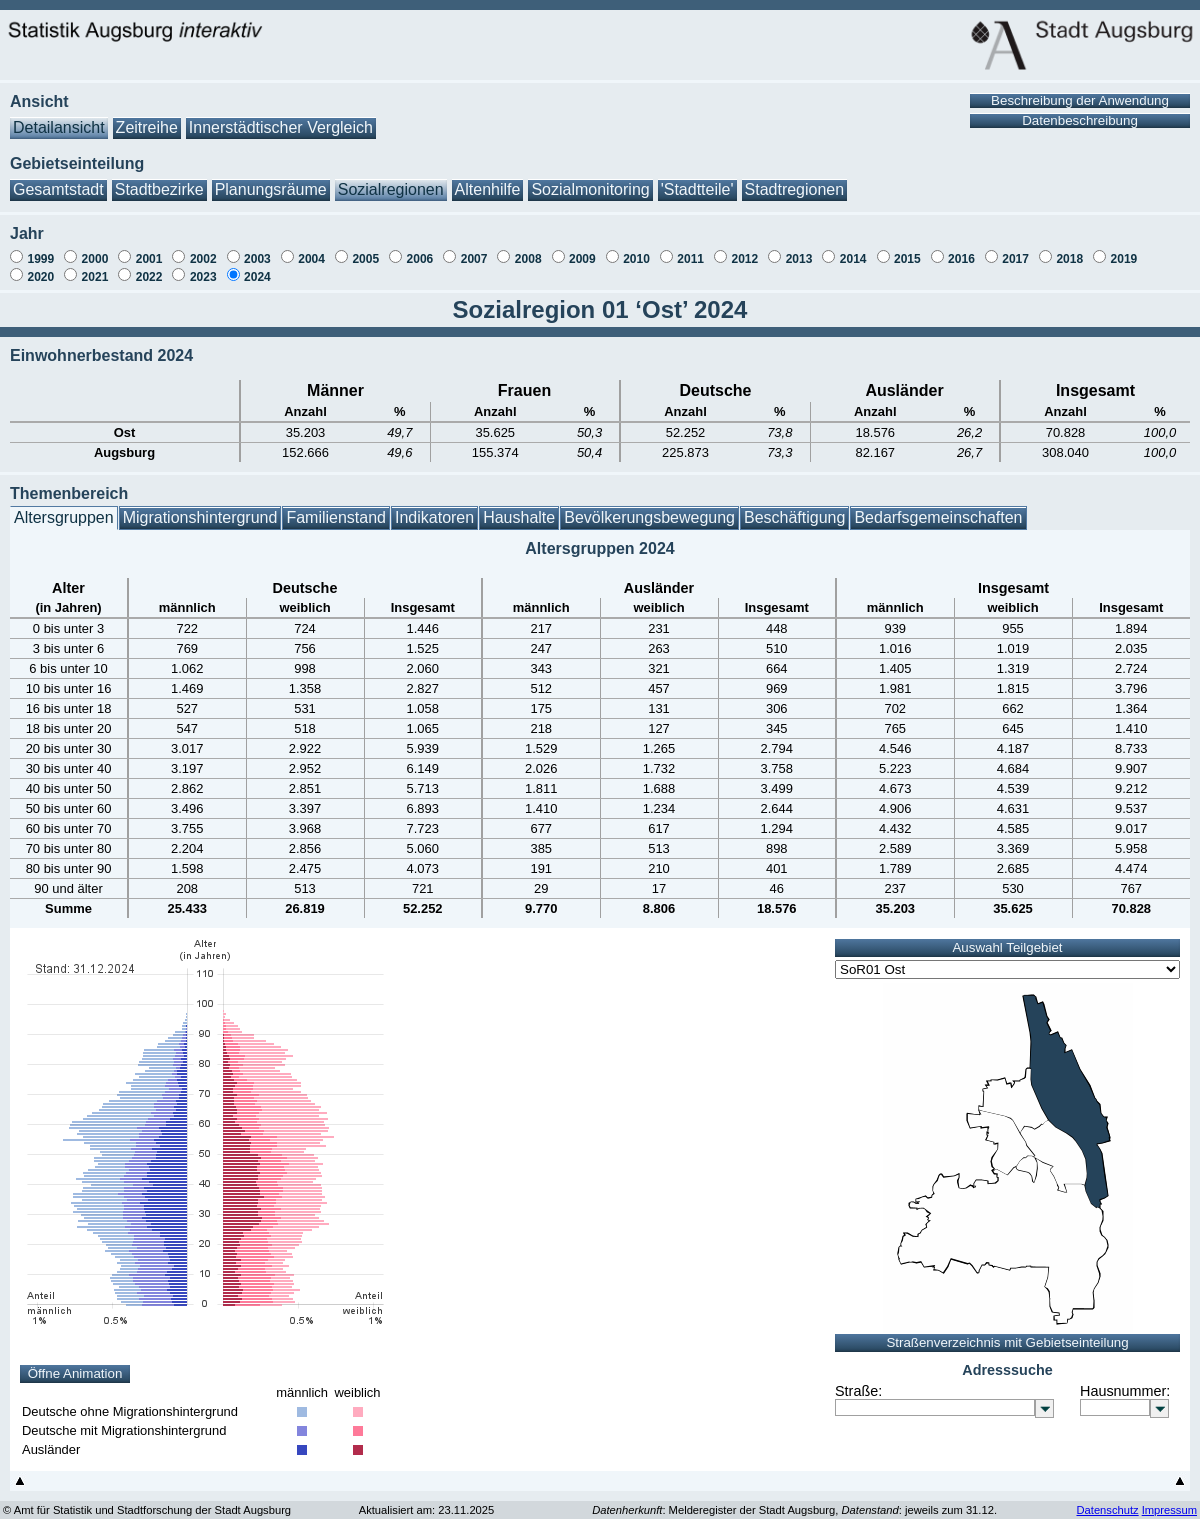 This screenshot has height=1519, width=1200. What do you see at coordinates (64, 507) in the screenshot?
I see `Altersgruppen` at bounding box center [64, 507].